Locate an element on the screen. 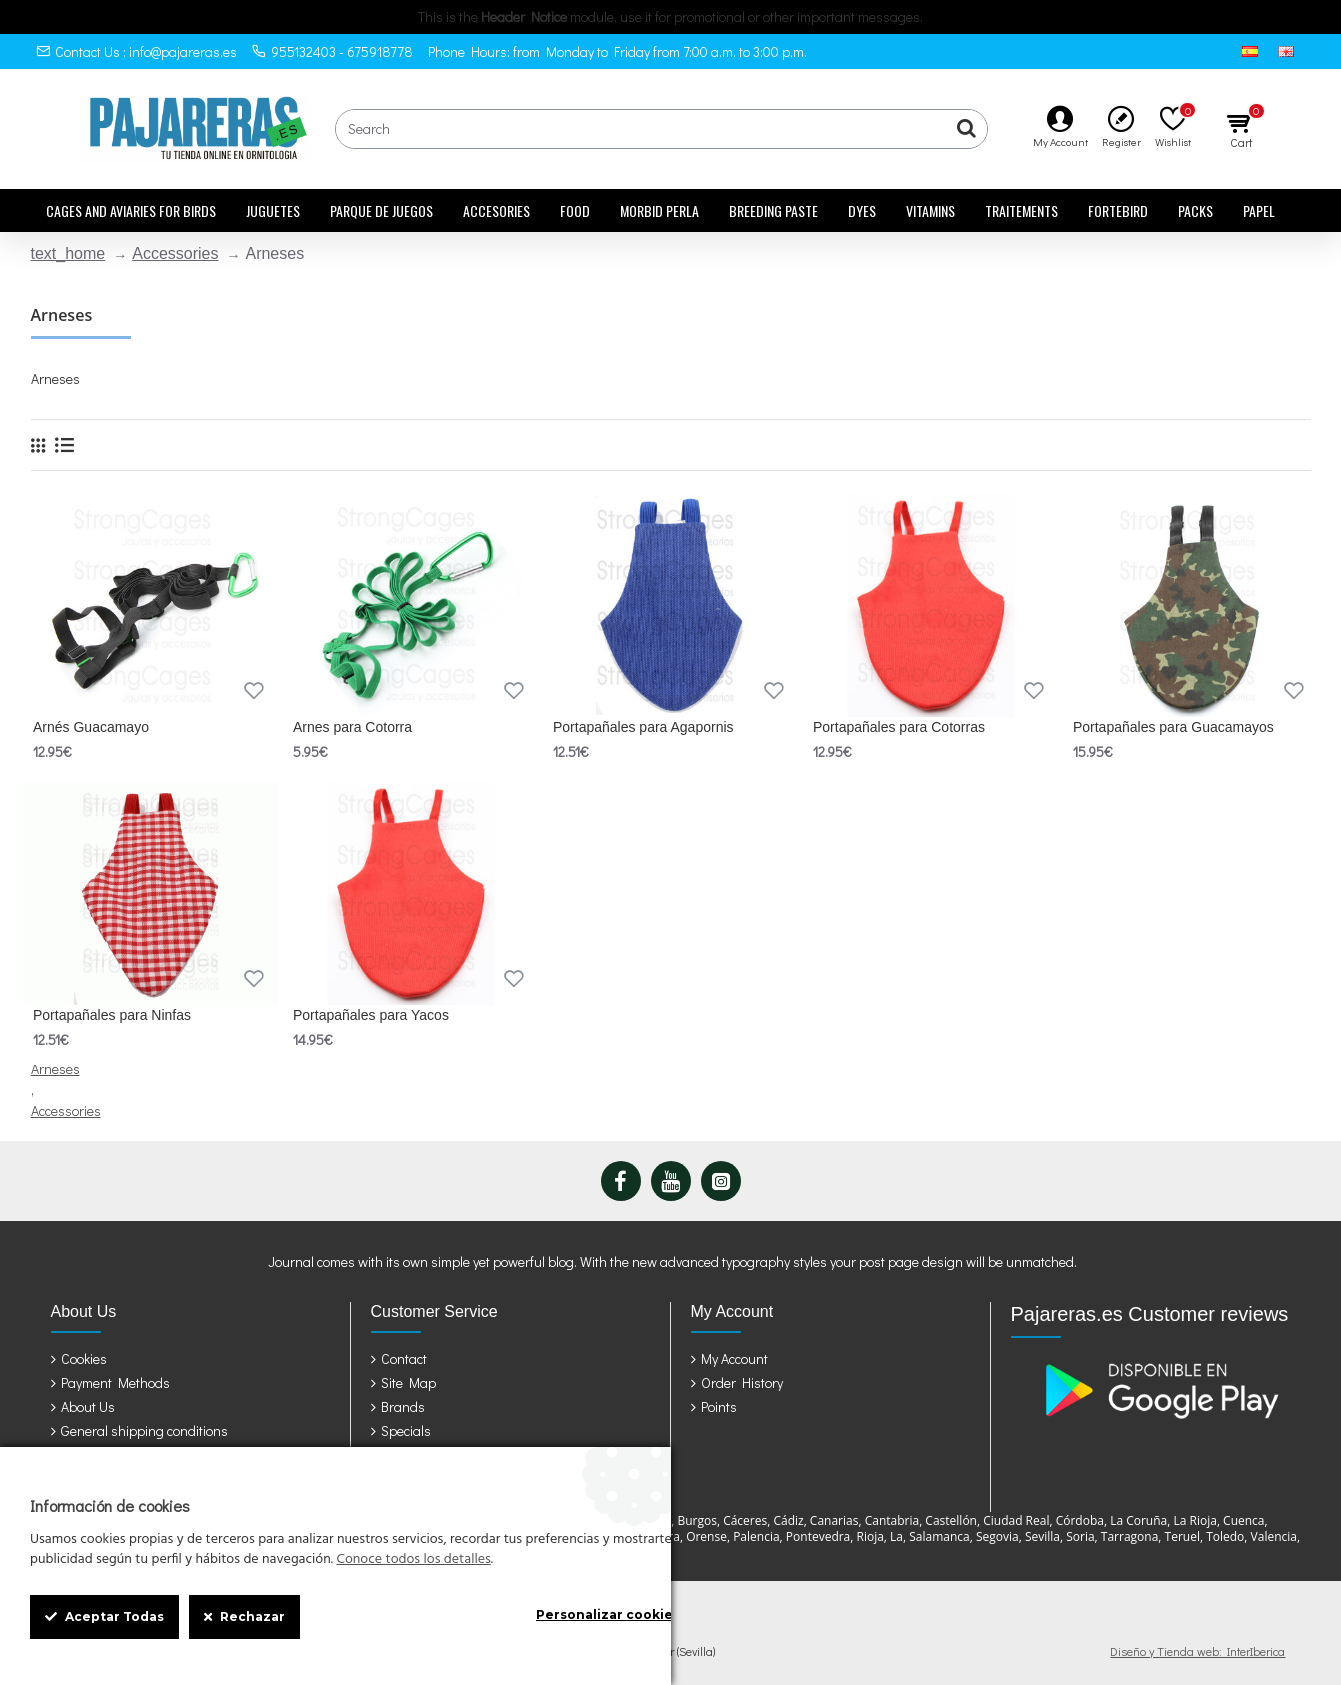 The image size is (1341, 1685). Portapañales para Ninfas is located at coordinates (112, 1015).